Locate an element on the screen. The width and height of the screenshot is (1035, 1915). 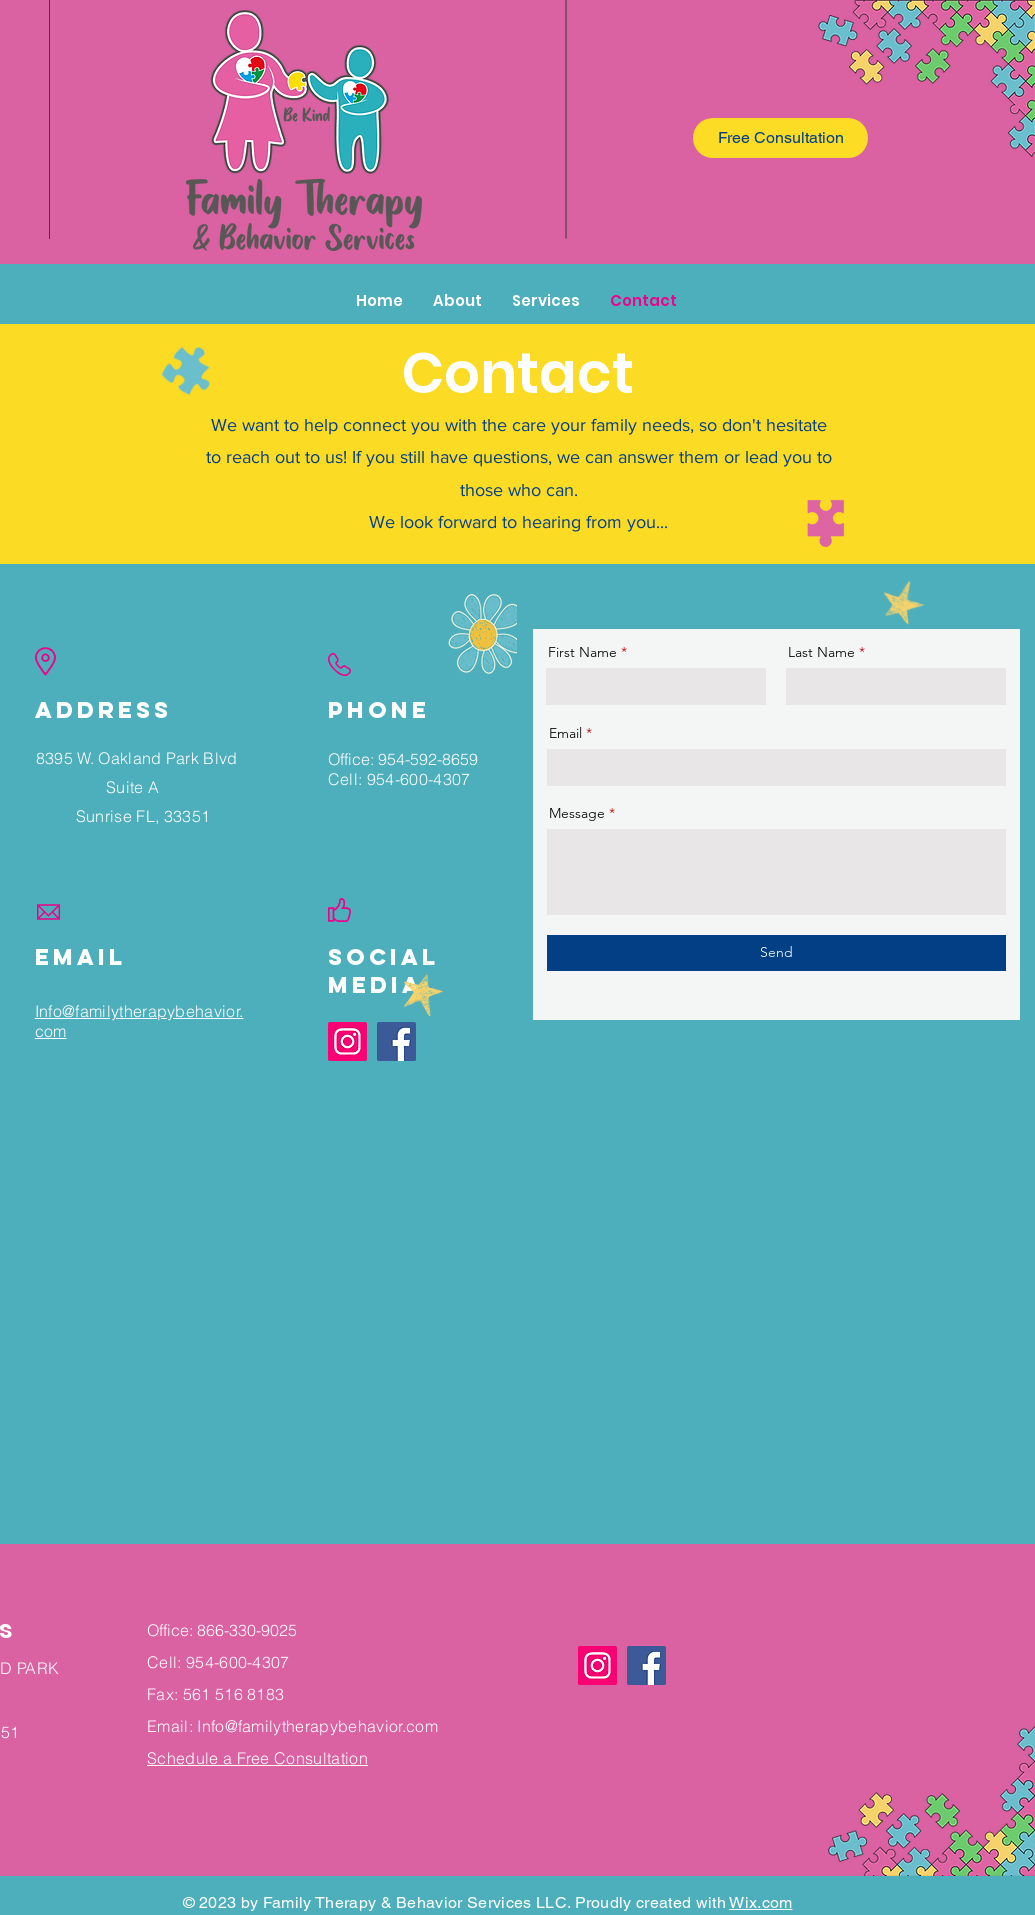
[Facebook] is located at coordinates (646, 1665).